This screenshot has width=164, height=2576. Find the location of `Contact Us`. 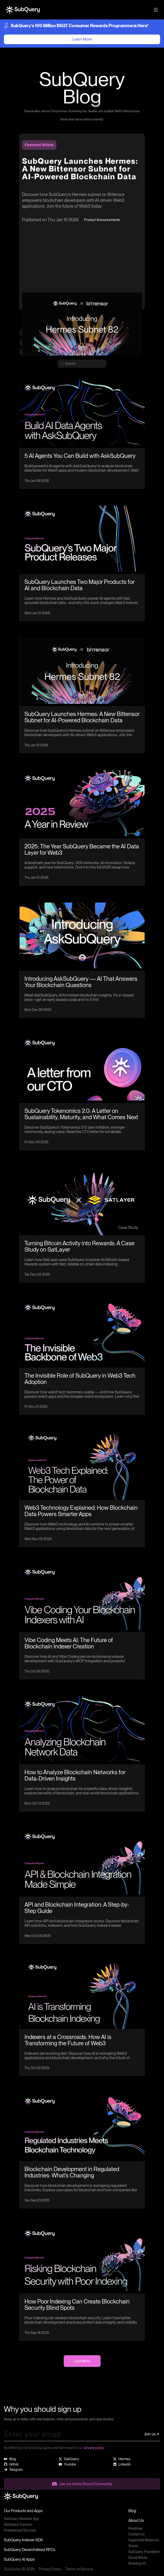

Contact Us is located at coordinates (136, 2534).